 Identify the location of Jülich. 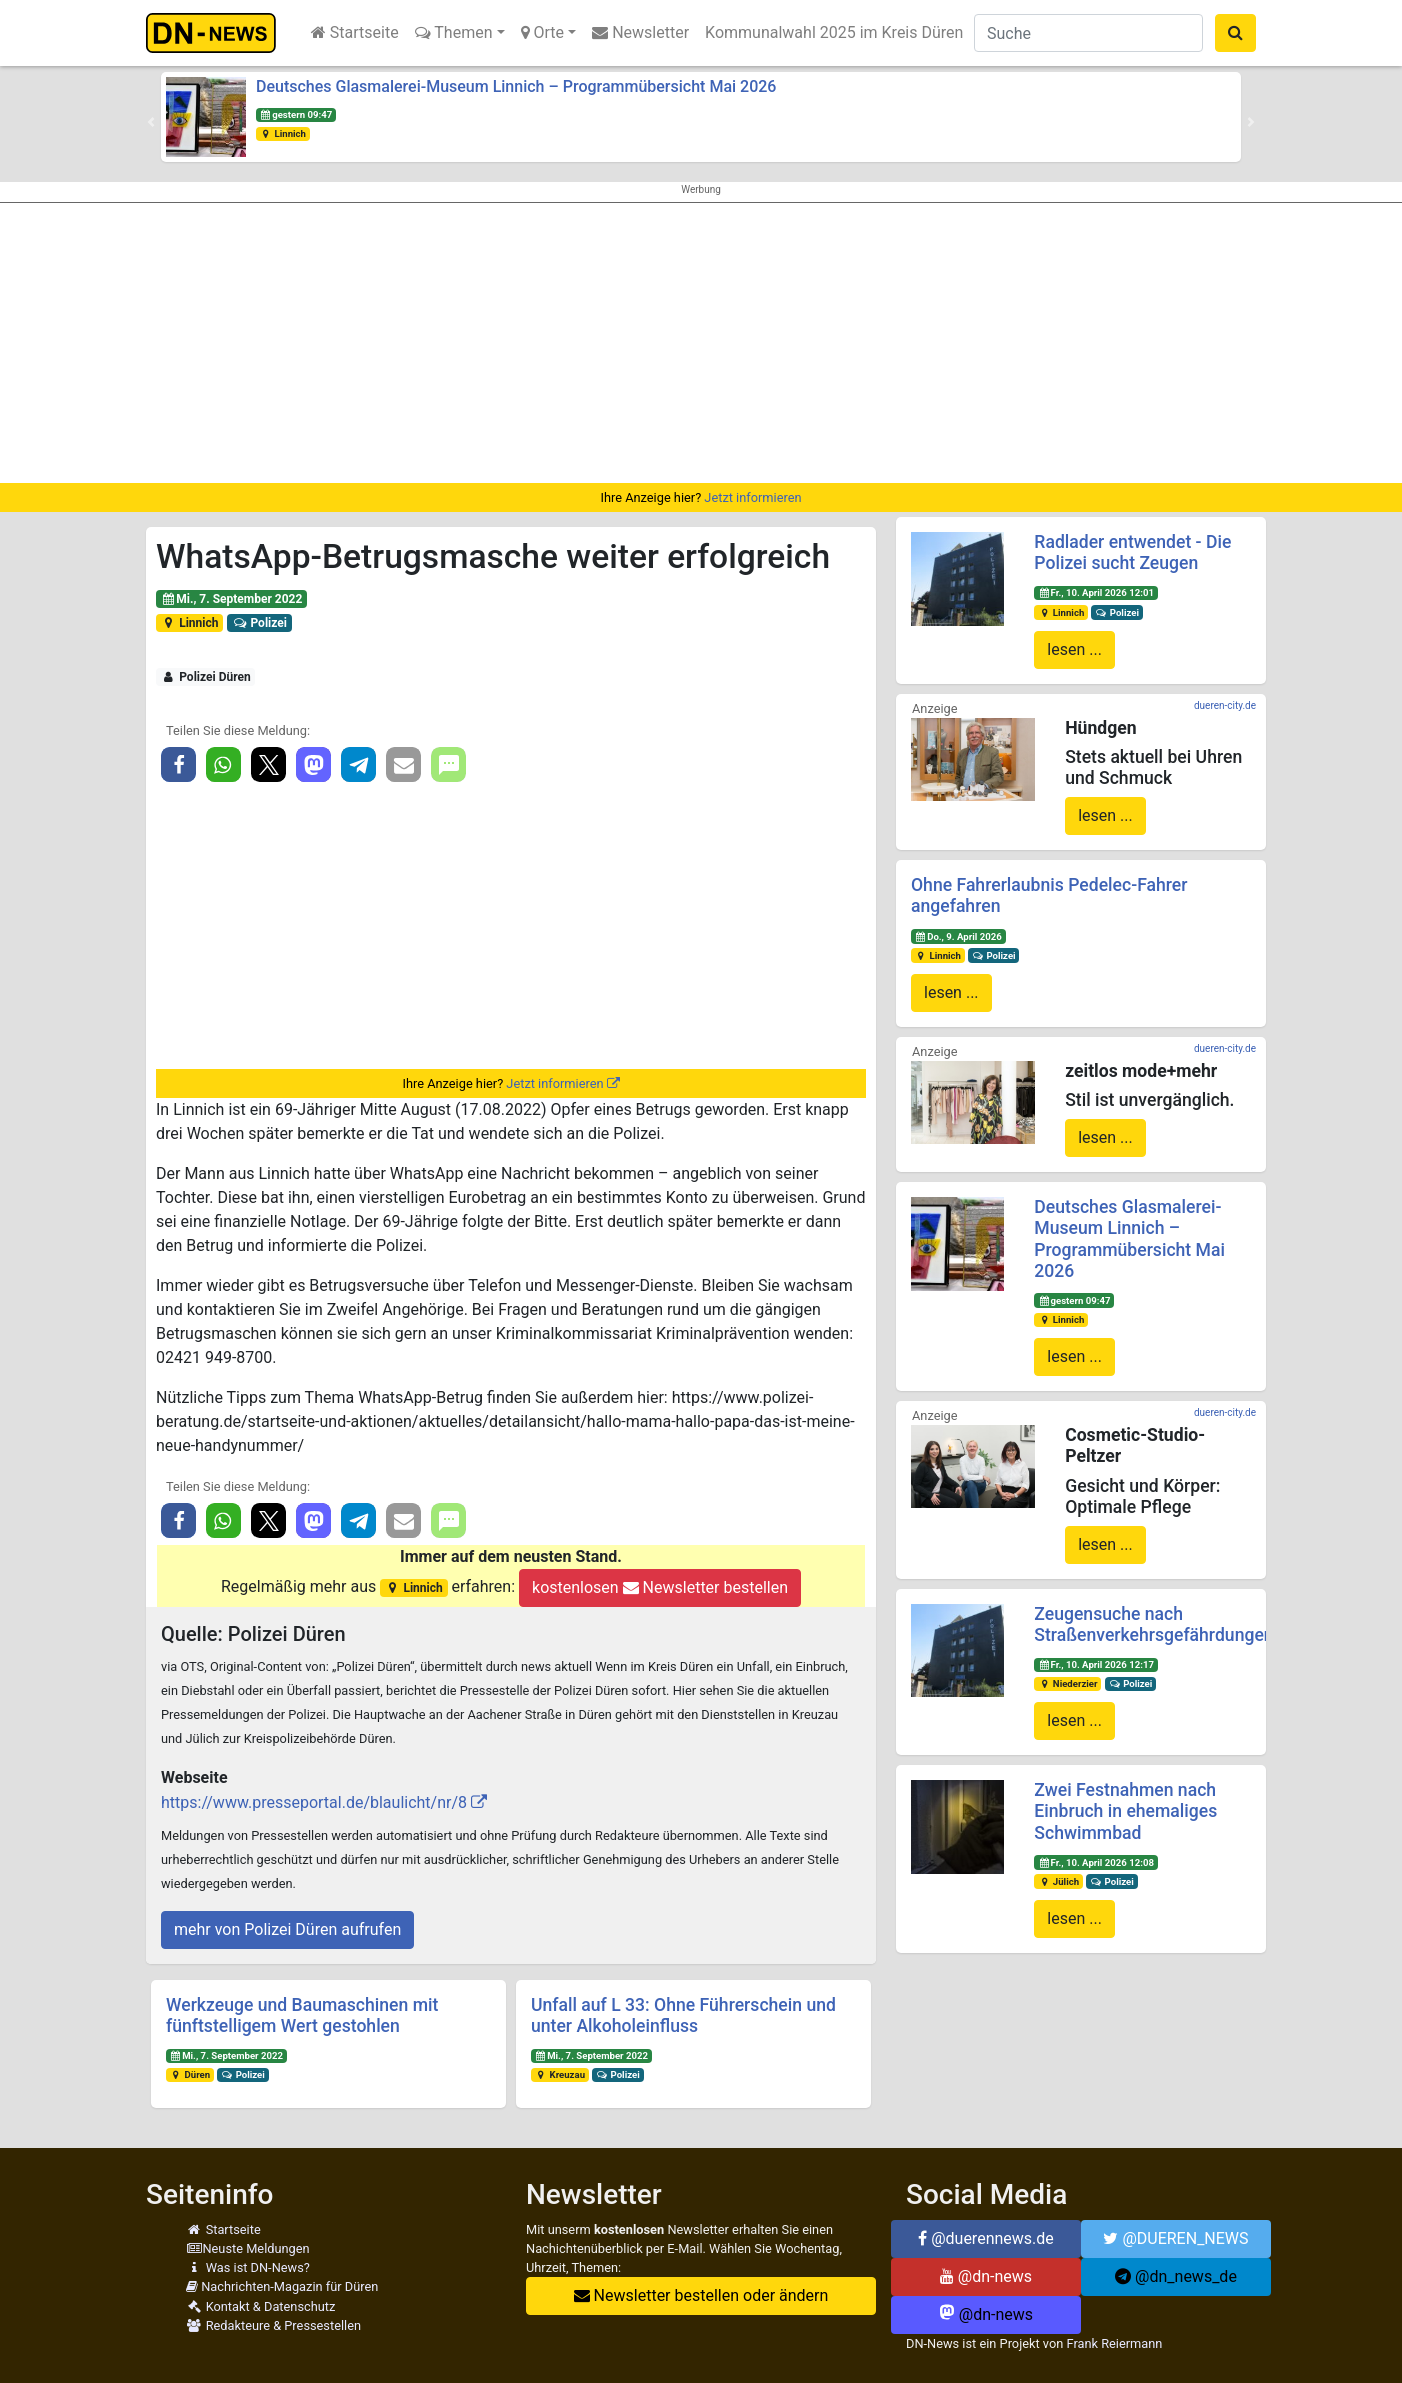
(1058, 1881).